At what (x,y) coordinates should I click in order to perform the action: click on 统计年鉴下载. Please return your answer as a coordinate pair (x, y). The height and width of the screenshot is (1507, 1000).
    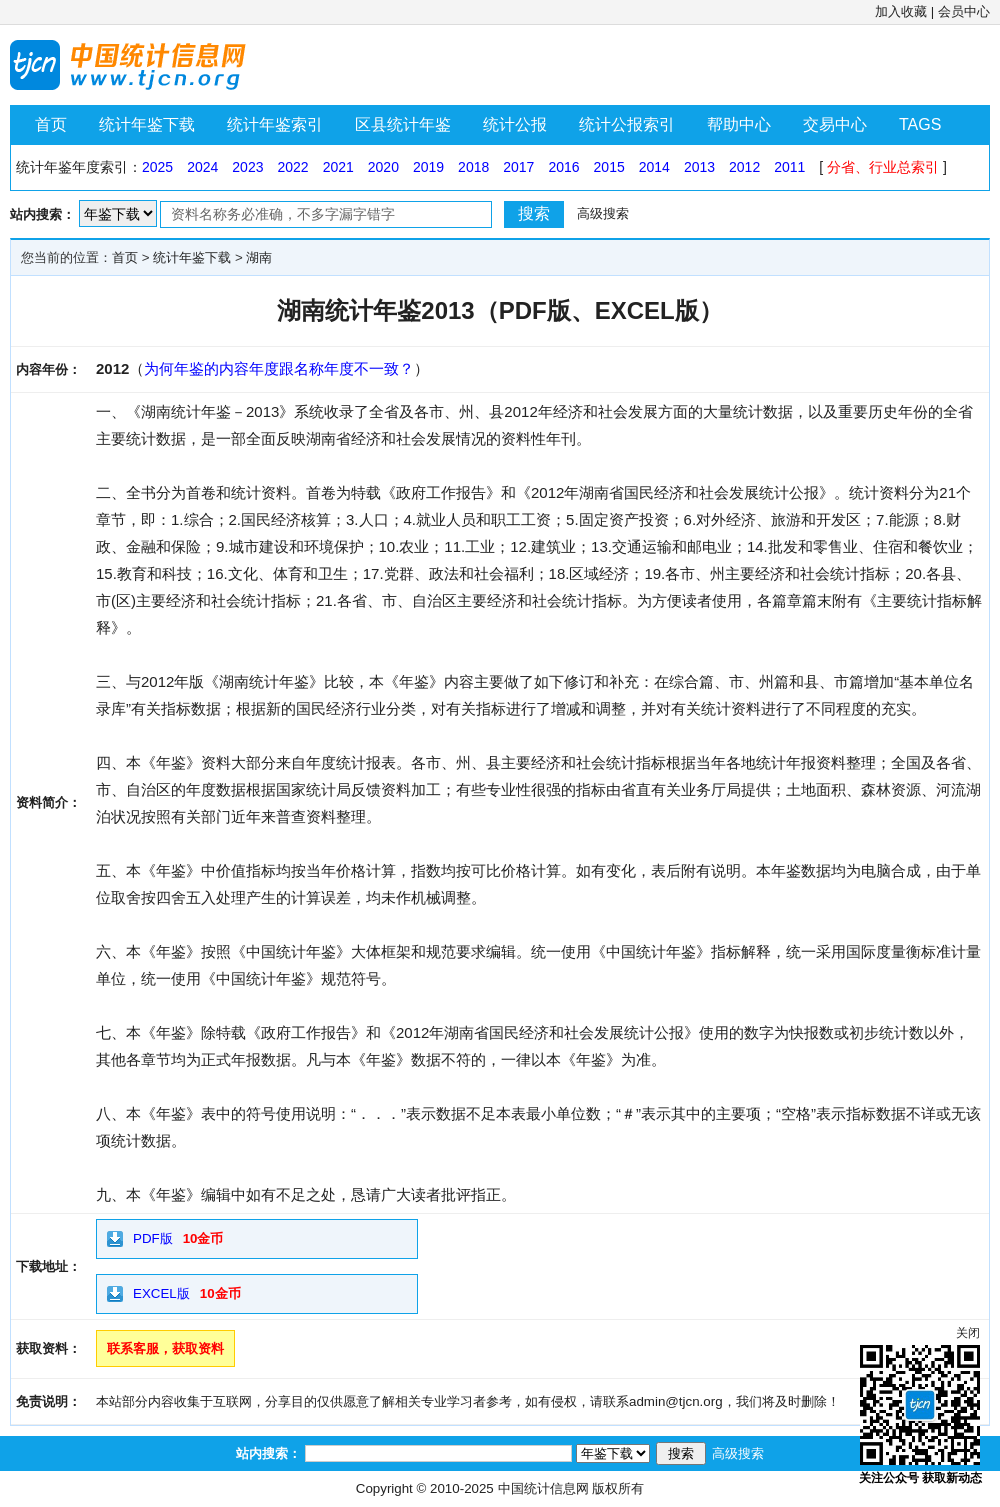
    Looking at the image, I should click on (147, 124).